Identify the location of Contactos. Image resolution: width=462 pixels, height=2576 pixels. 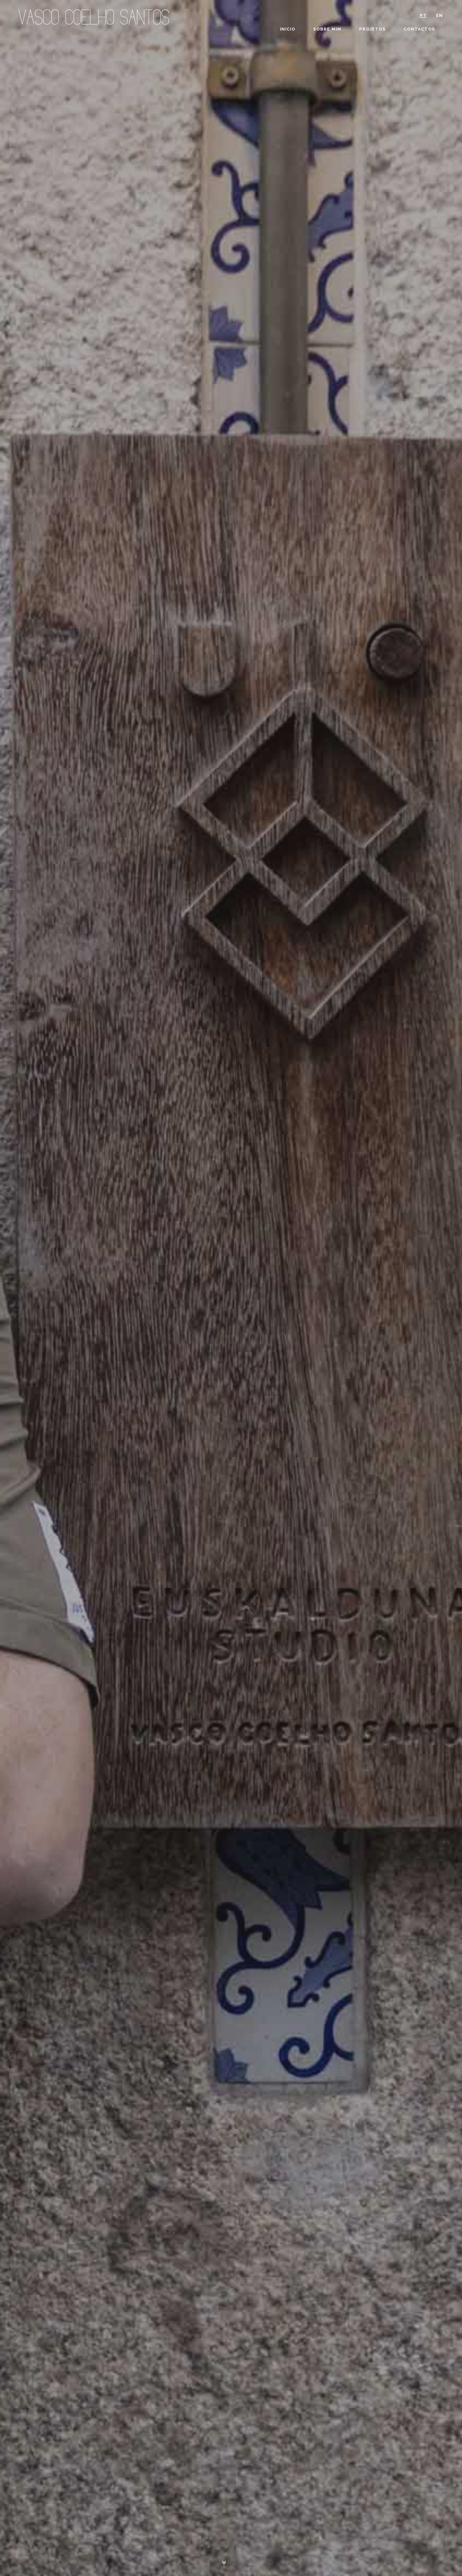
(419, 29).